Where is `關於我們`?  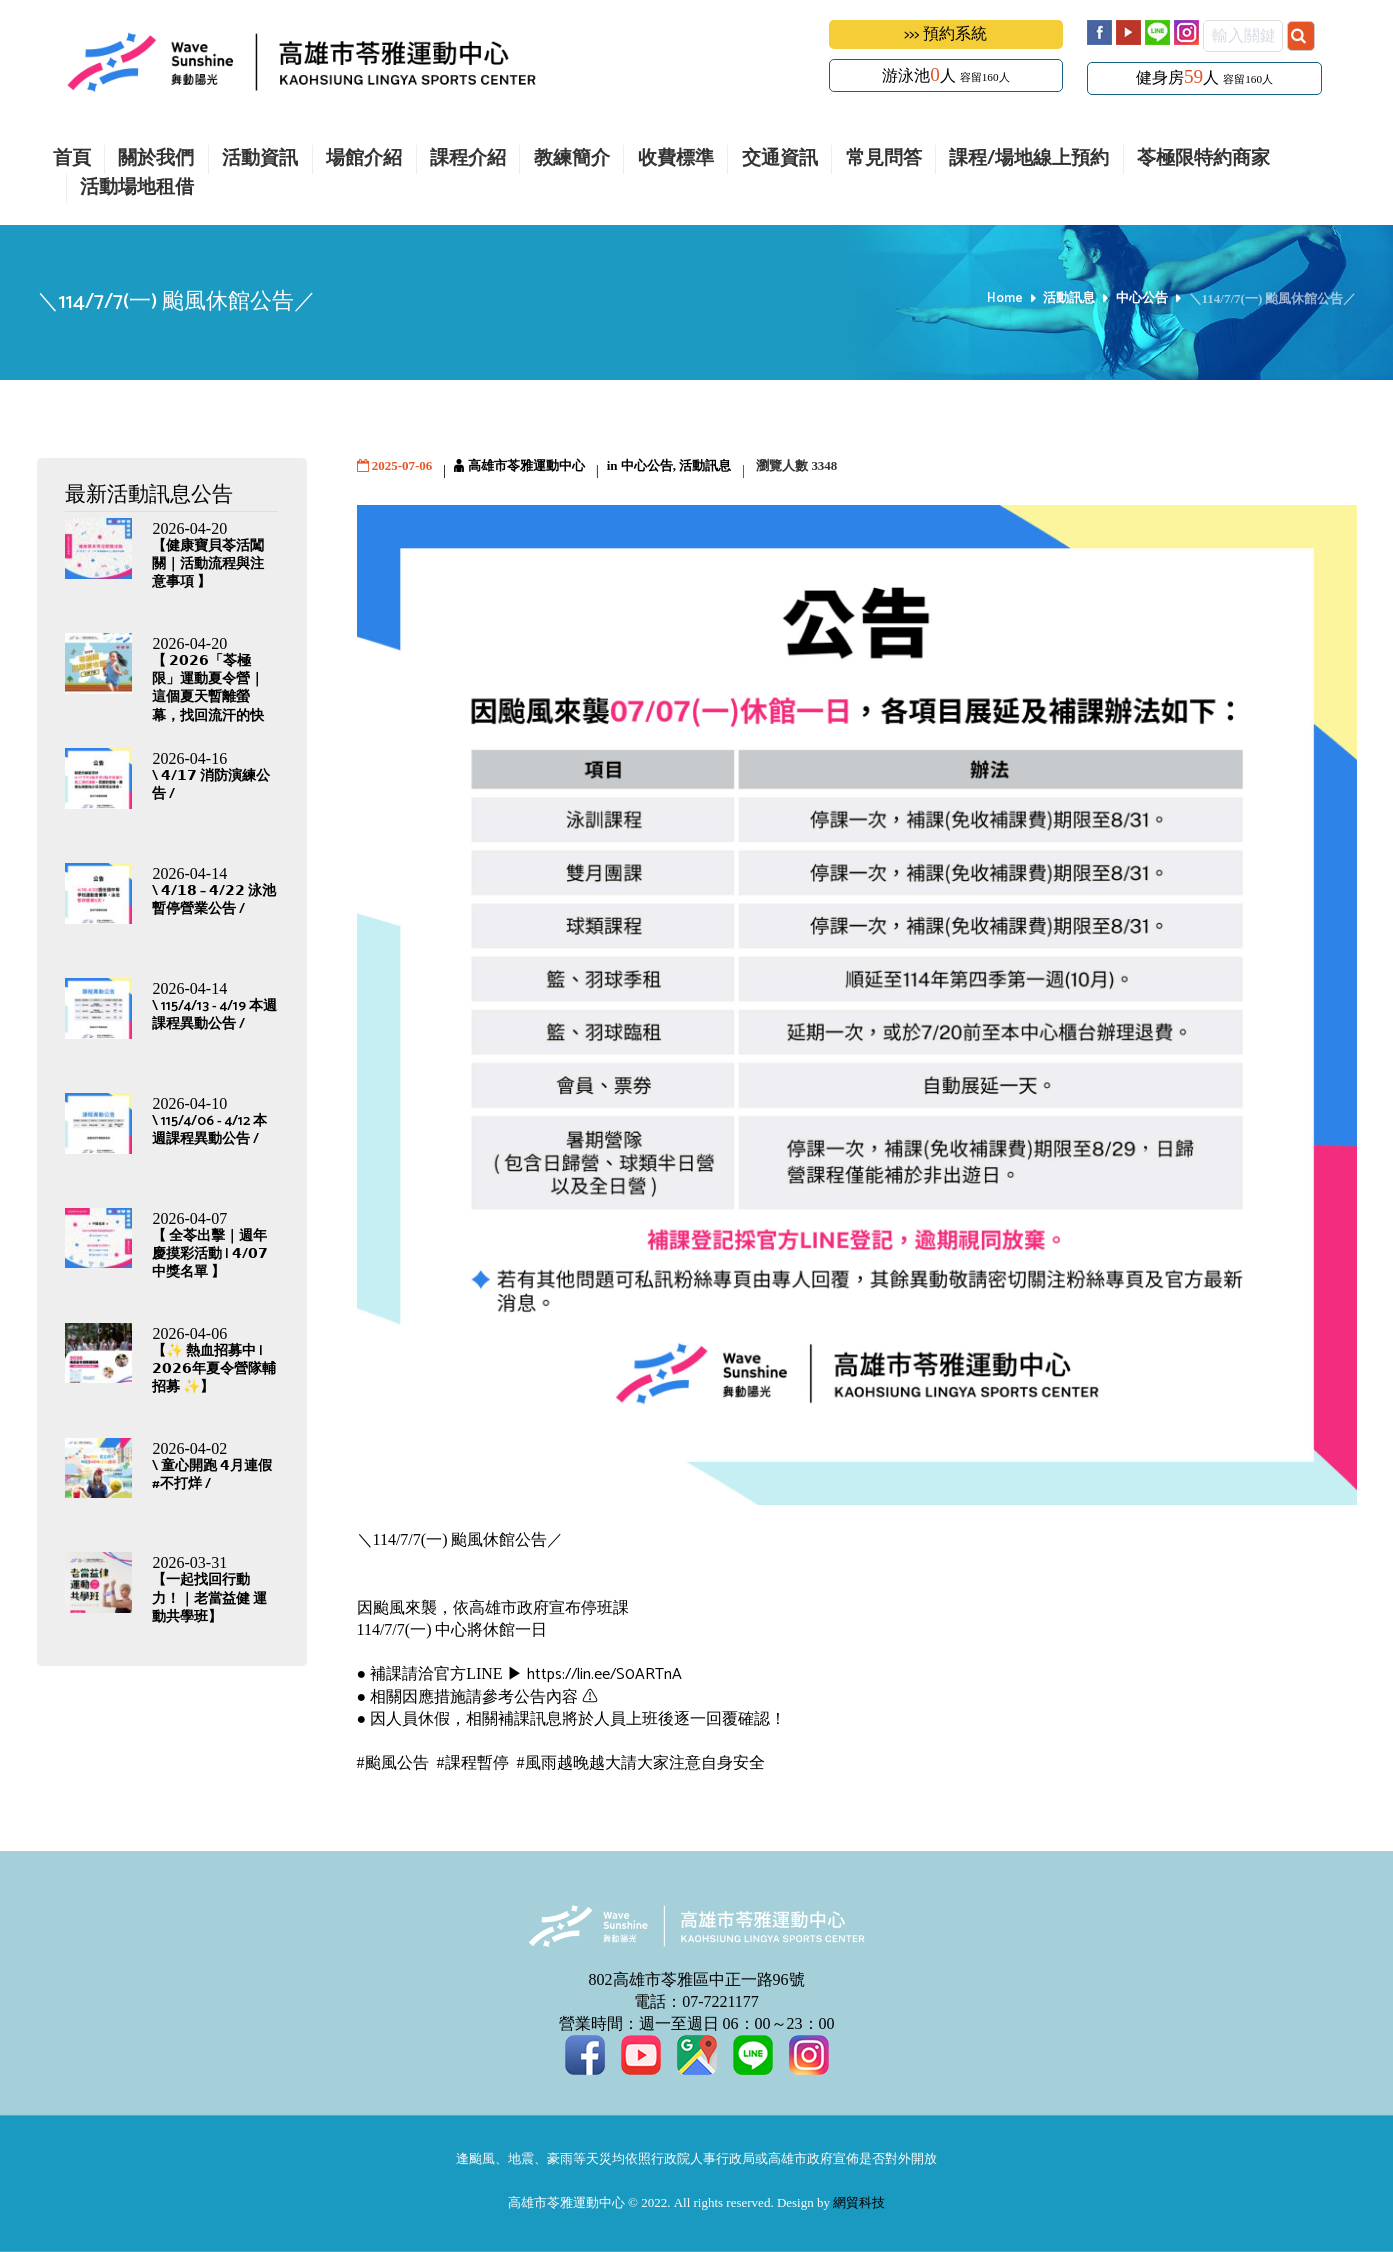 關於我們 is located at coordinates (156, 159).